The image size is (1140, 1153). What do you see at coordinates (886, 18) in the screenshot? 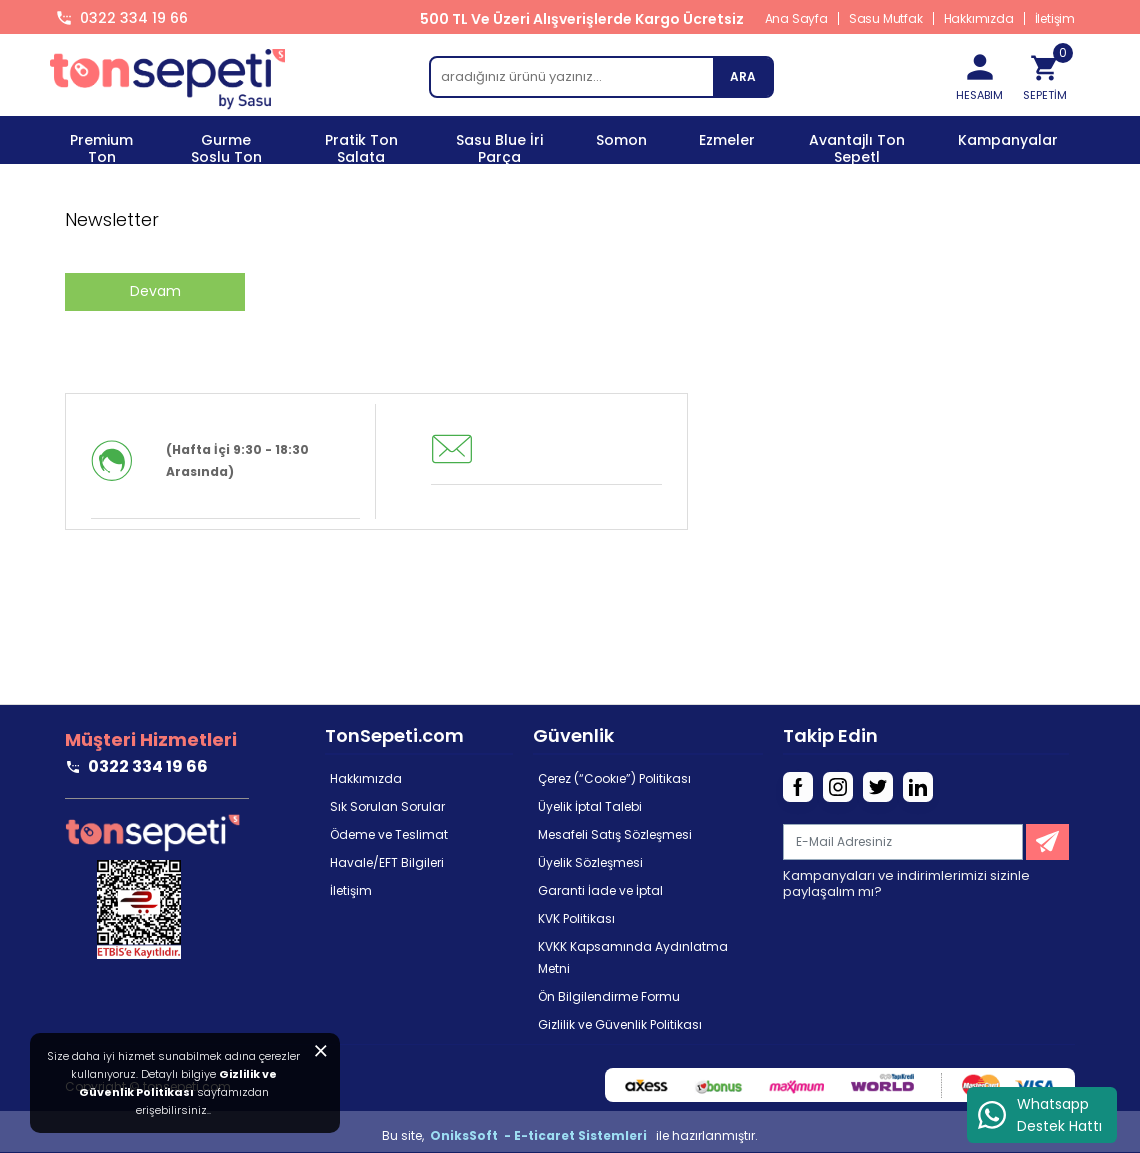
I see `Sasu Mutfak` at bounding box center [886, 18].